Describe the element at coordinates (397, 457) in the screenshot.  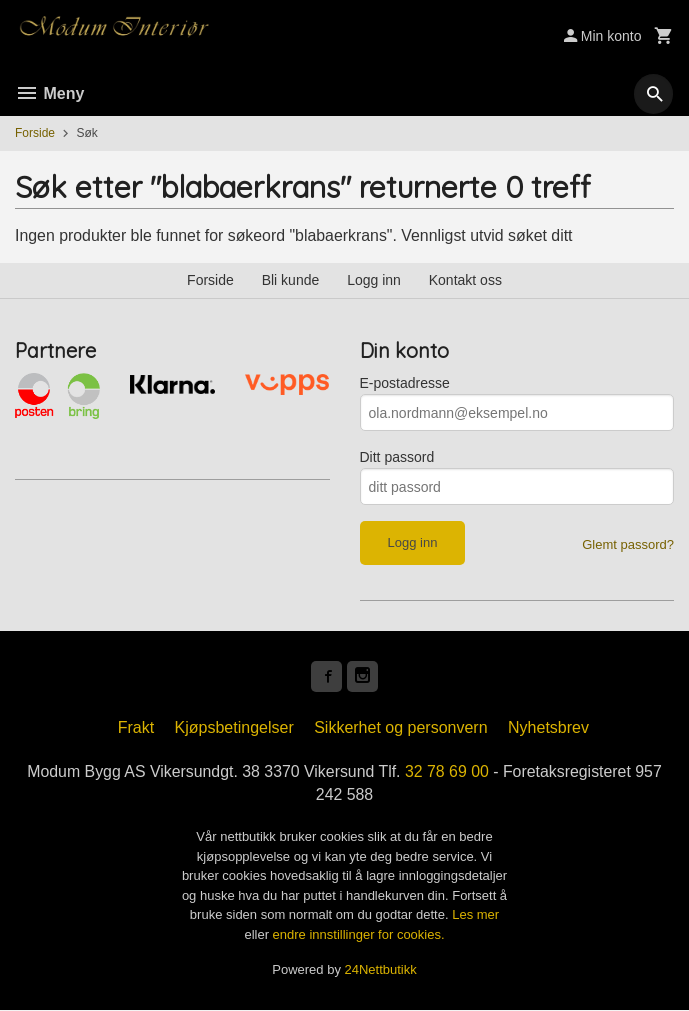
I see `Ditt passord` at that location.